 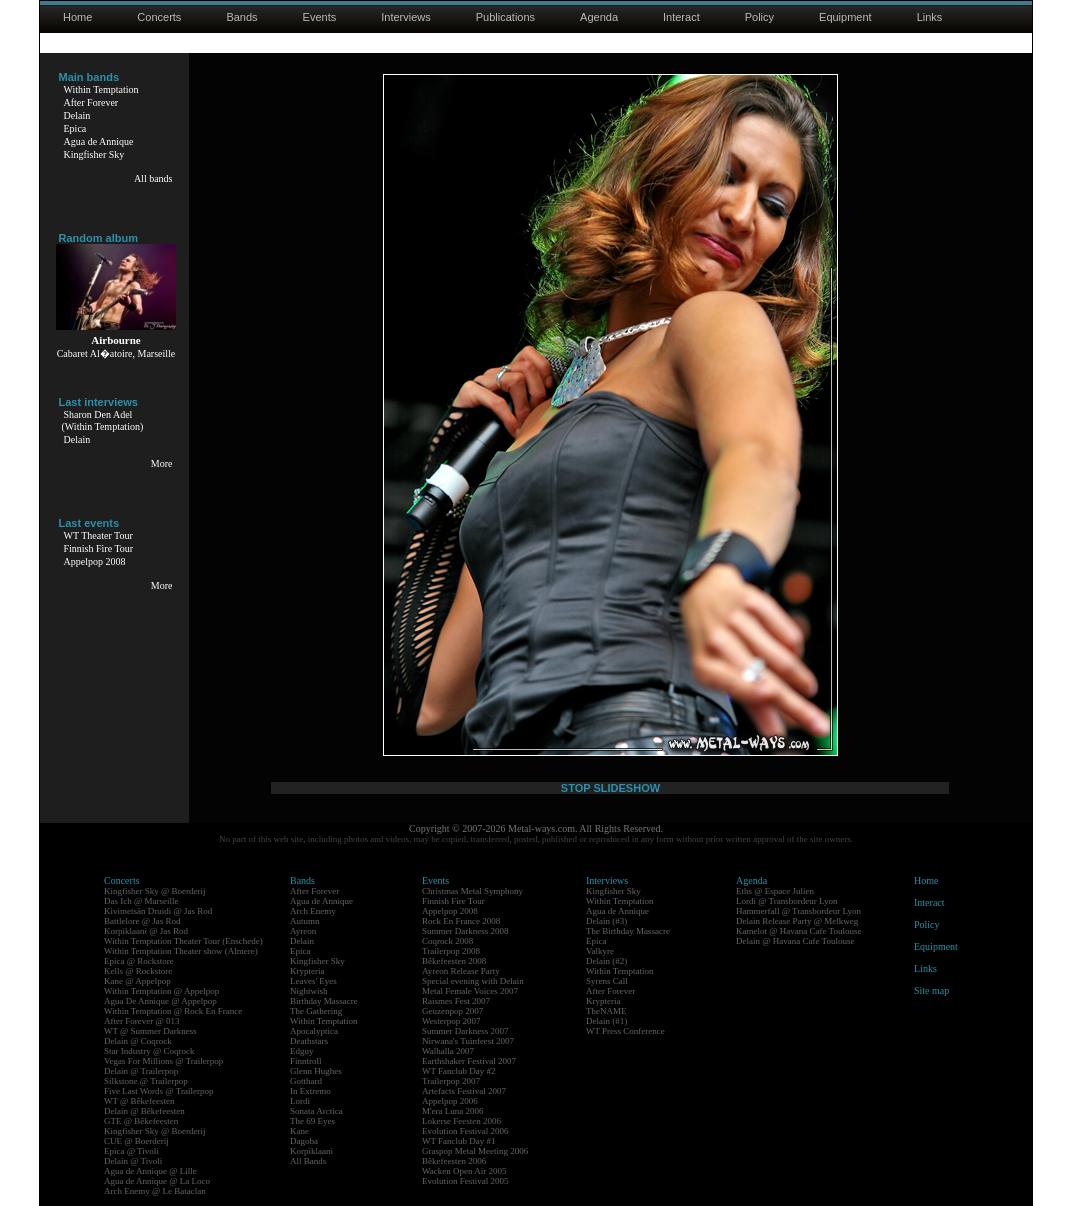 I want to click on Bands, so click(x=241, y=17).